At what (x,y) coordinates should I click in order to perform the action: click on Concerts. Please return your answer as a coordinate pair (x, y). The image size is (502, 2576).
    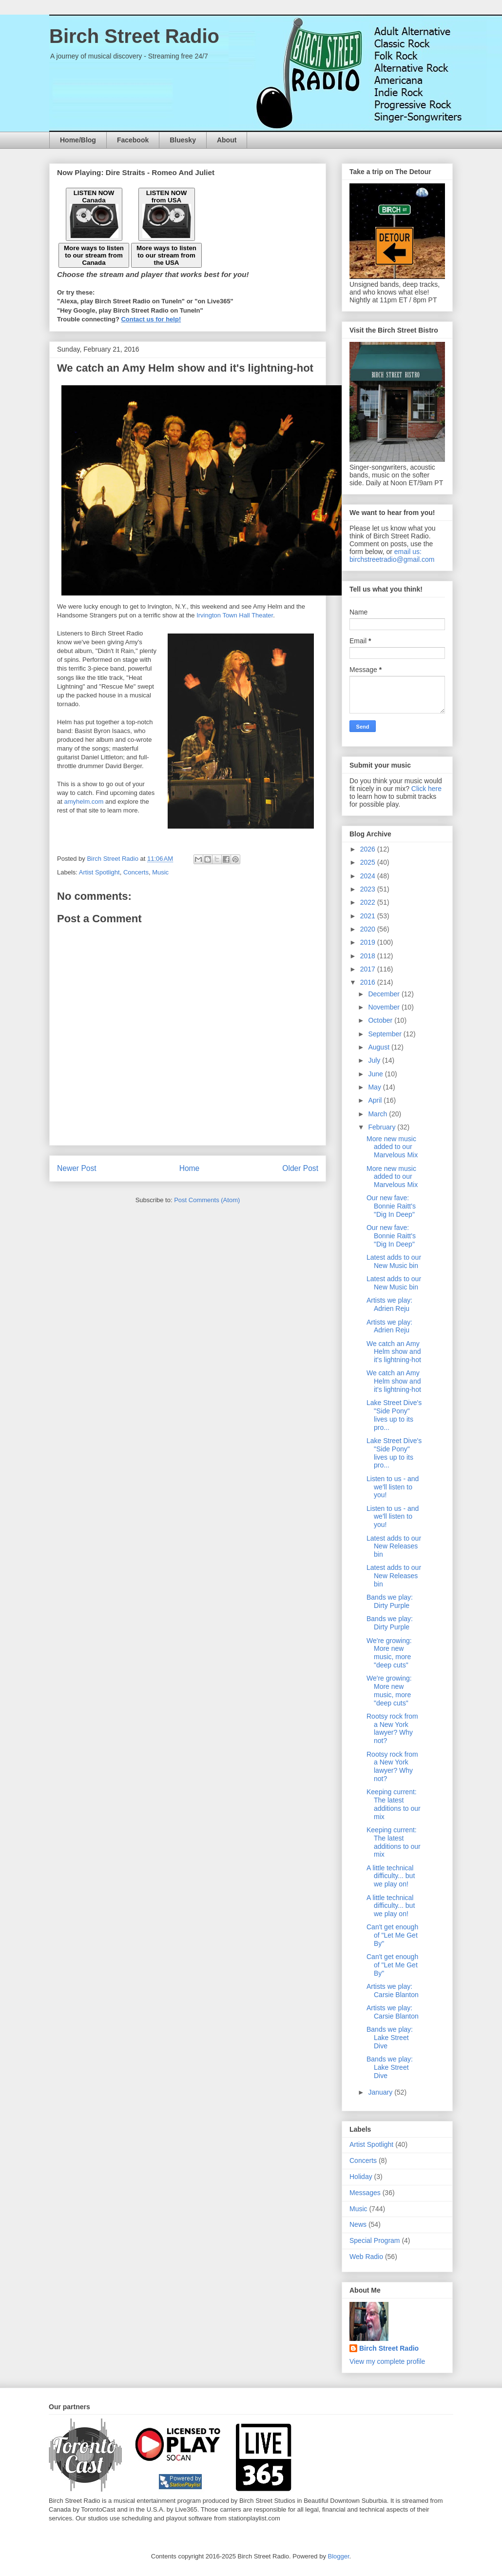
    Looking at the image, I should click on (136, 872).